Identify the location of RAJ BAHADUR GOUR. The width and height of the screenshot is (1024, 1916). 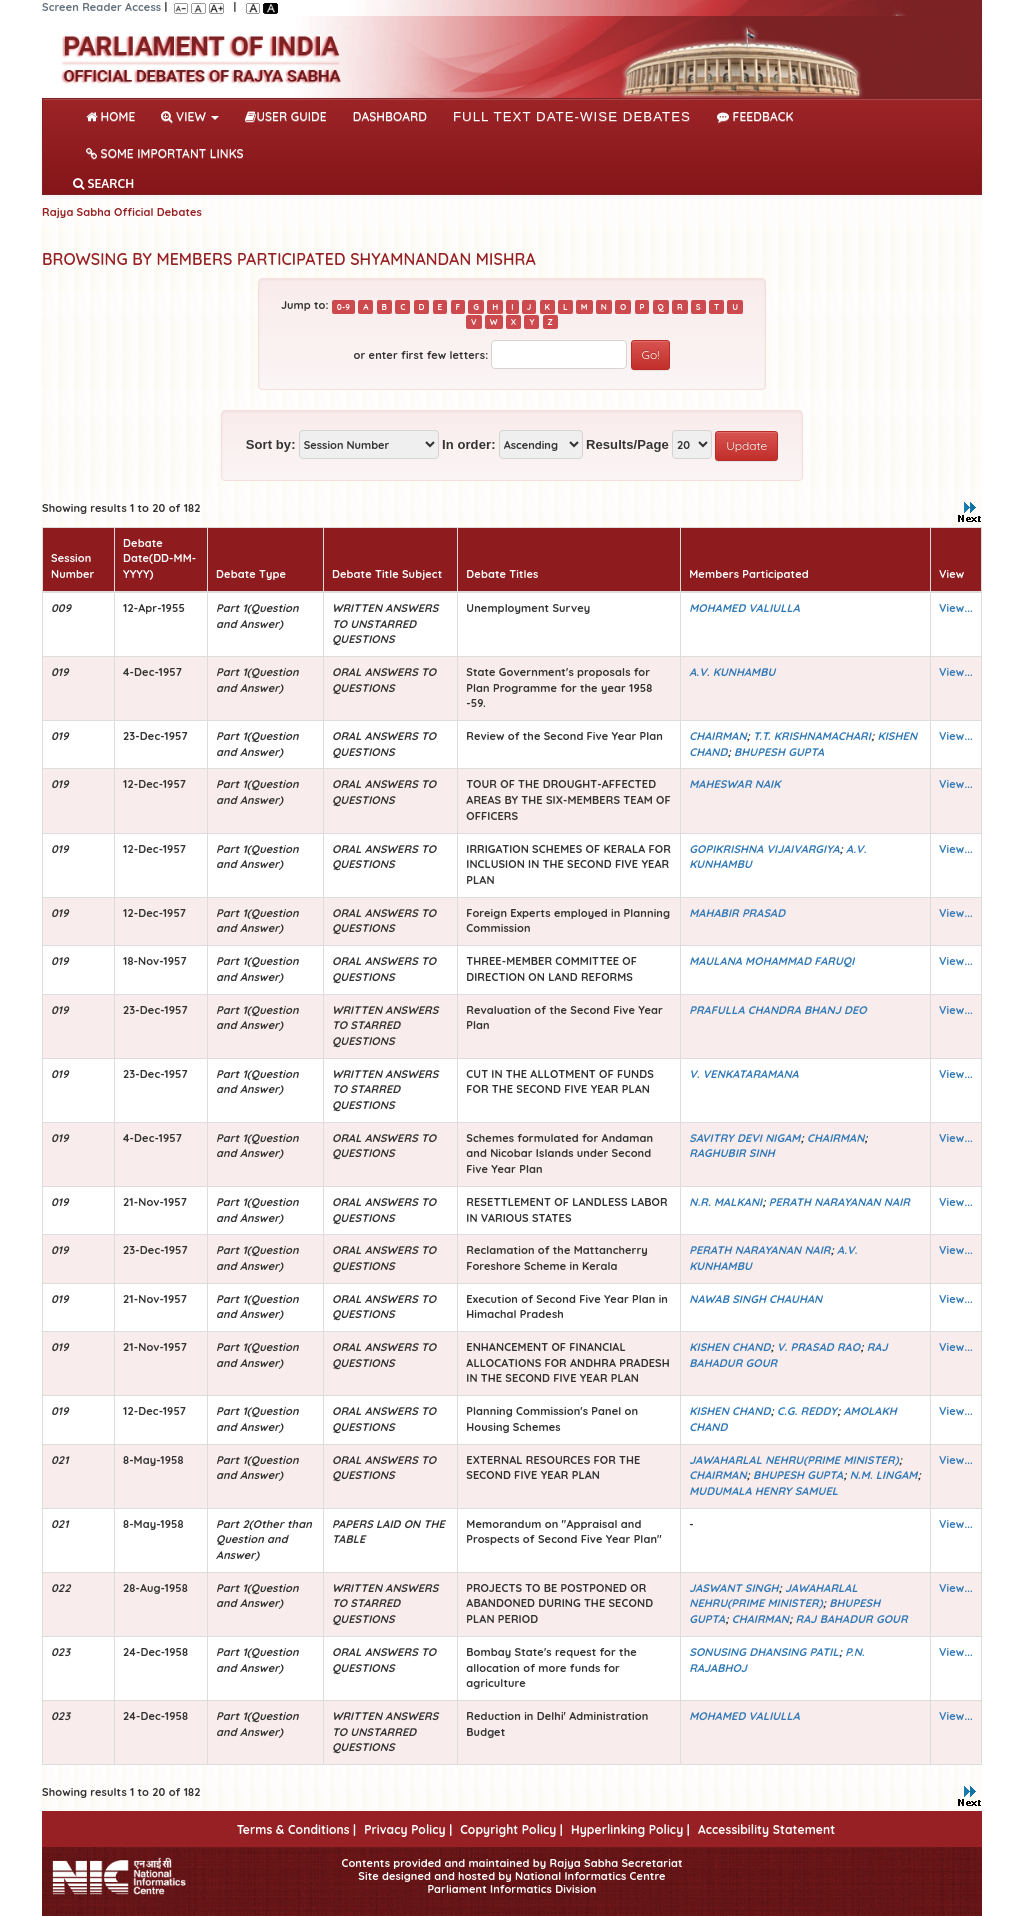
(852, 1619).